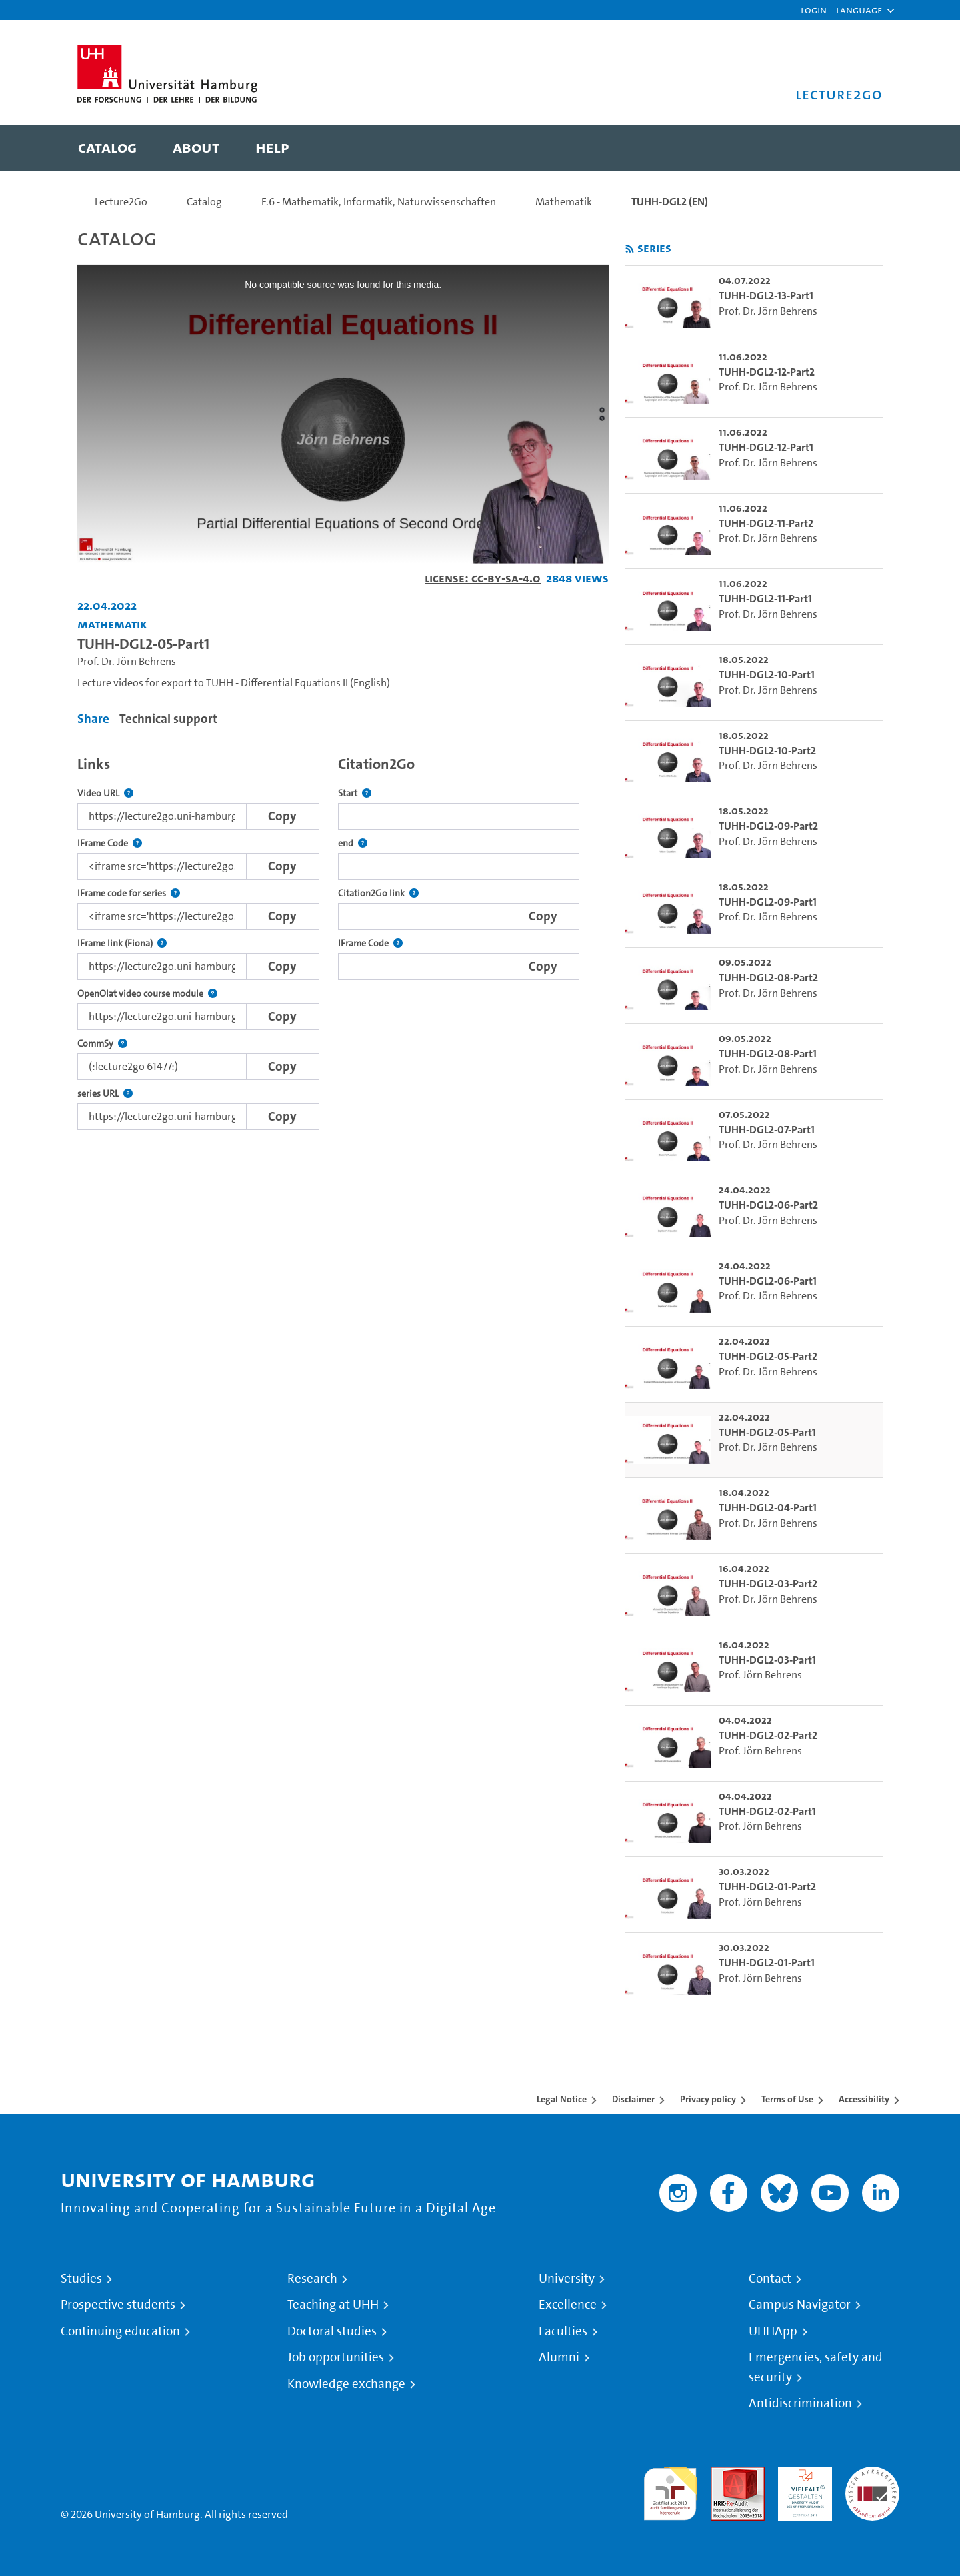 Image resolution: width=960 pixels, height=2576 pixels. What do you see at coordinates (128, 893) in the screenshot?
I see `IFrame code for series` at bounding box center [128, 893].